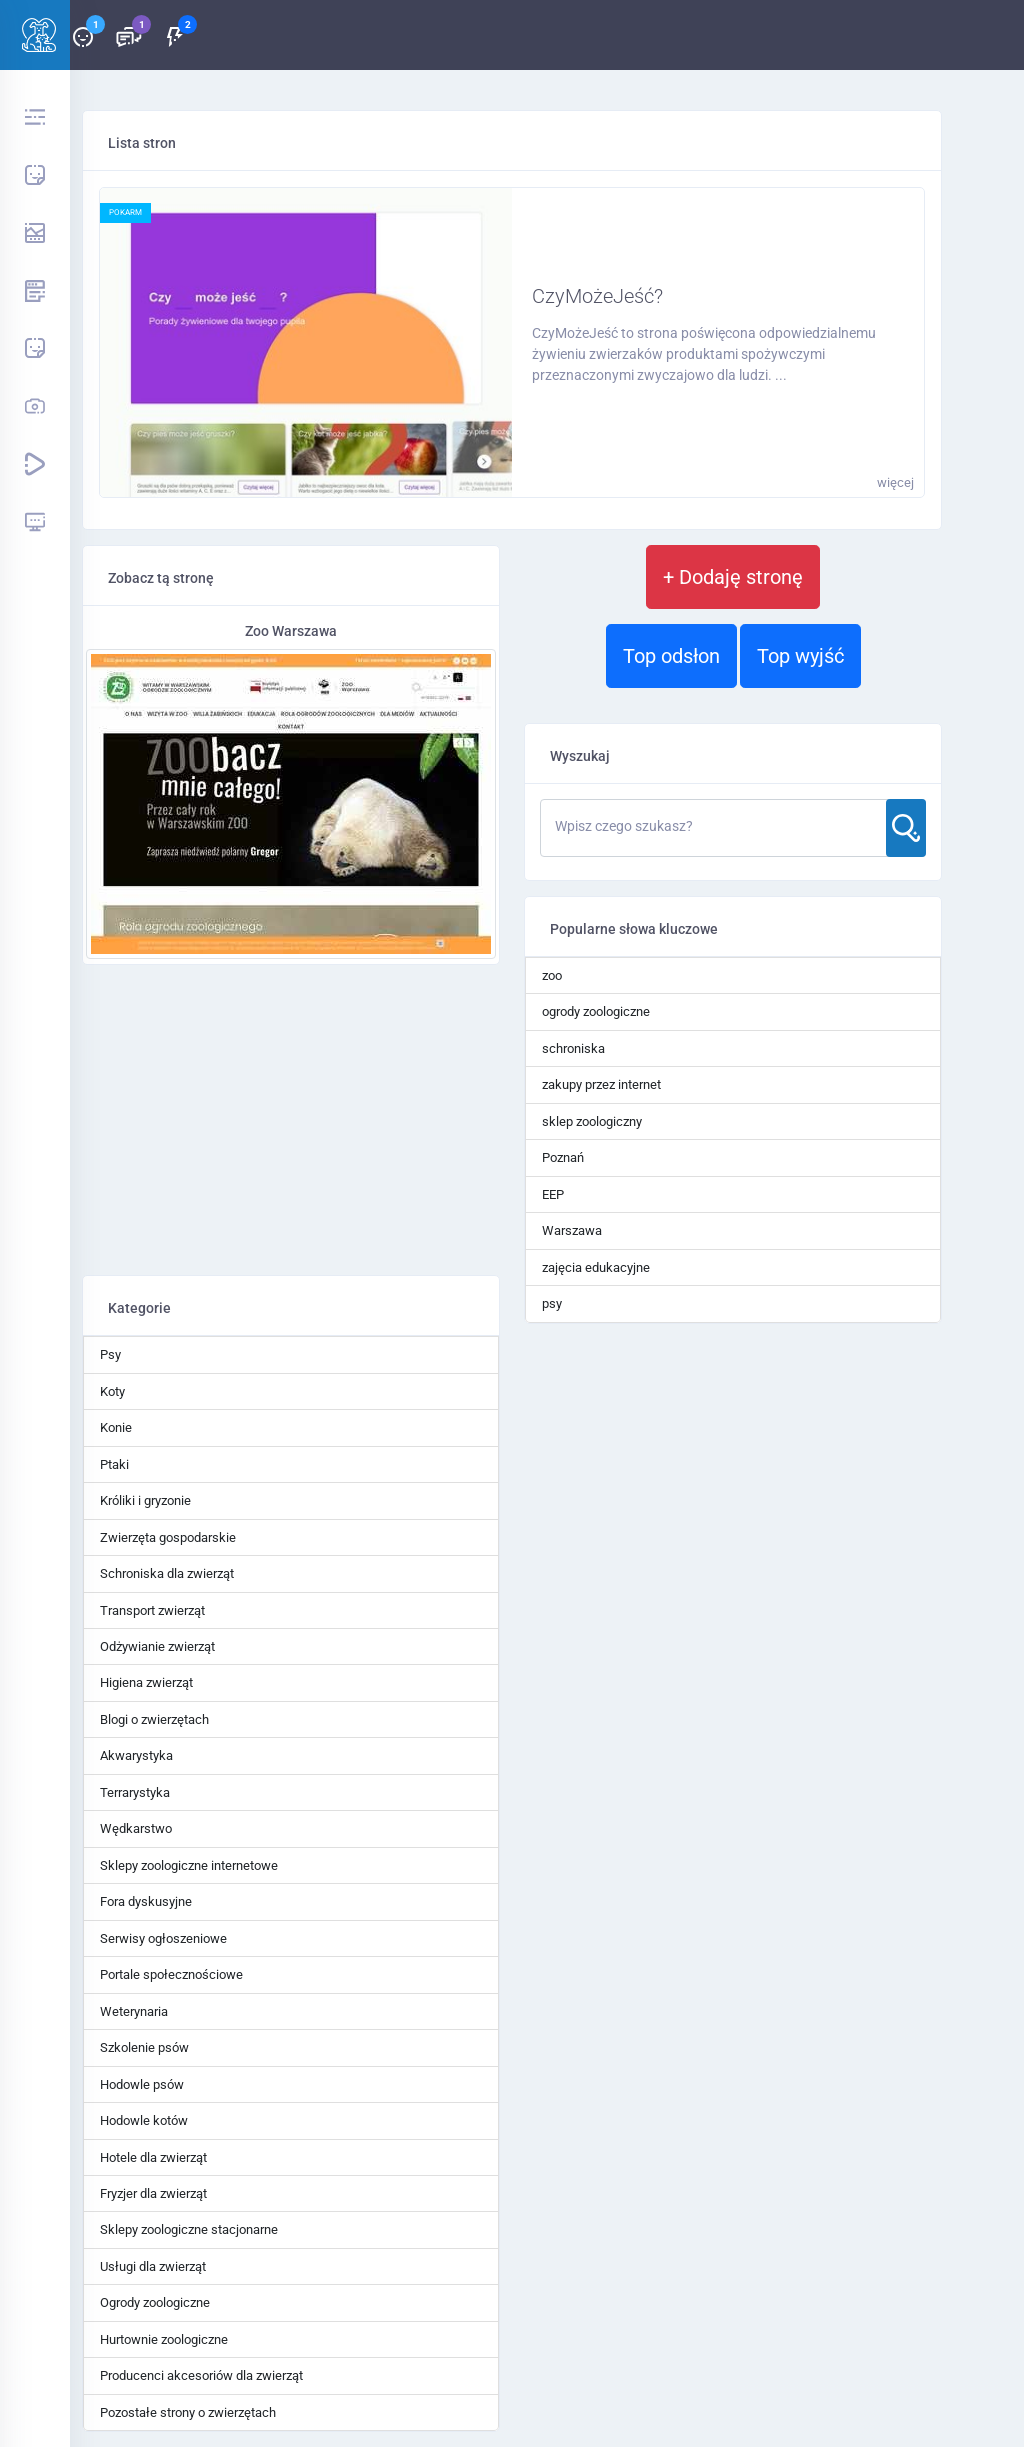  I want to click on Akwarystyka, so click(136, 1755).